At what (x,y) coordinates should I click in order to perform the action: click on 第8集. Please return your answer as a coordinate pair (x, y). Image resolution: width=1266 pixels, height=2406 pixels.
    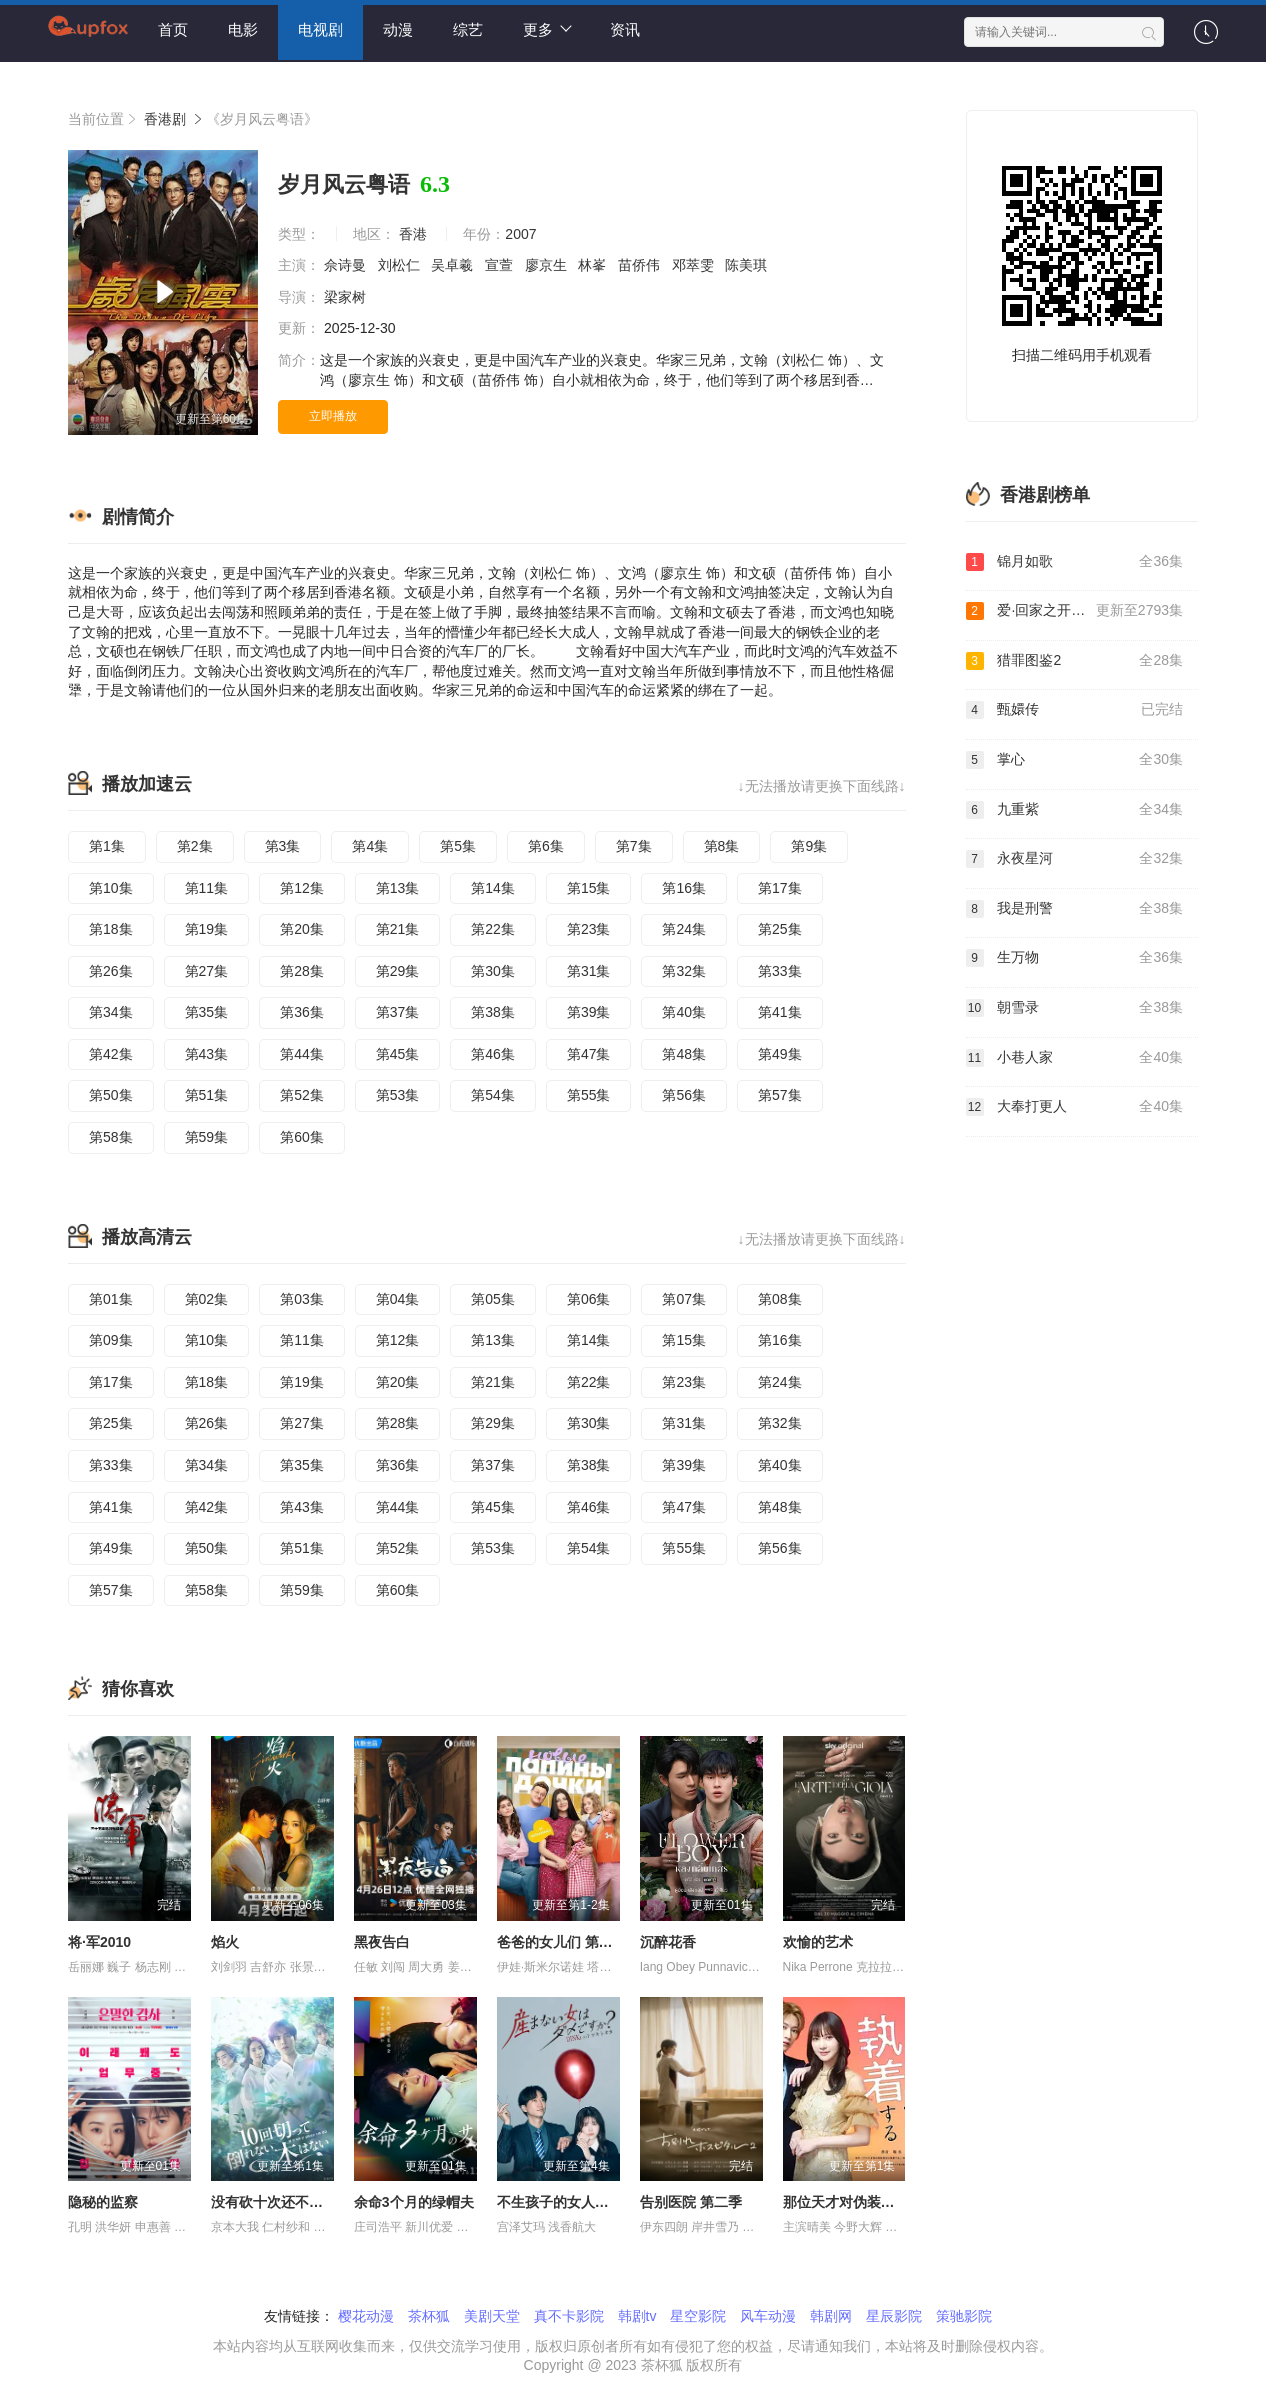
    Looking at the image, I should click on (722, 846).